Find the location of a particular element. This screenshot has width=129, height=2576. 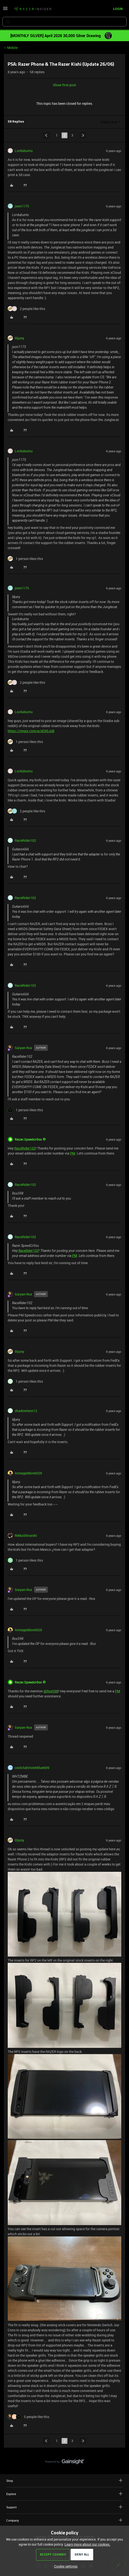

https://imgur.com/a/xEX0JoB is located at coordinates (31, 731).